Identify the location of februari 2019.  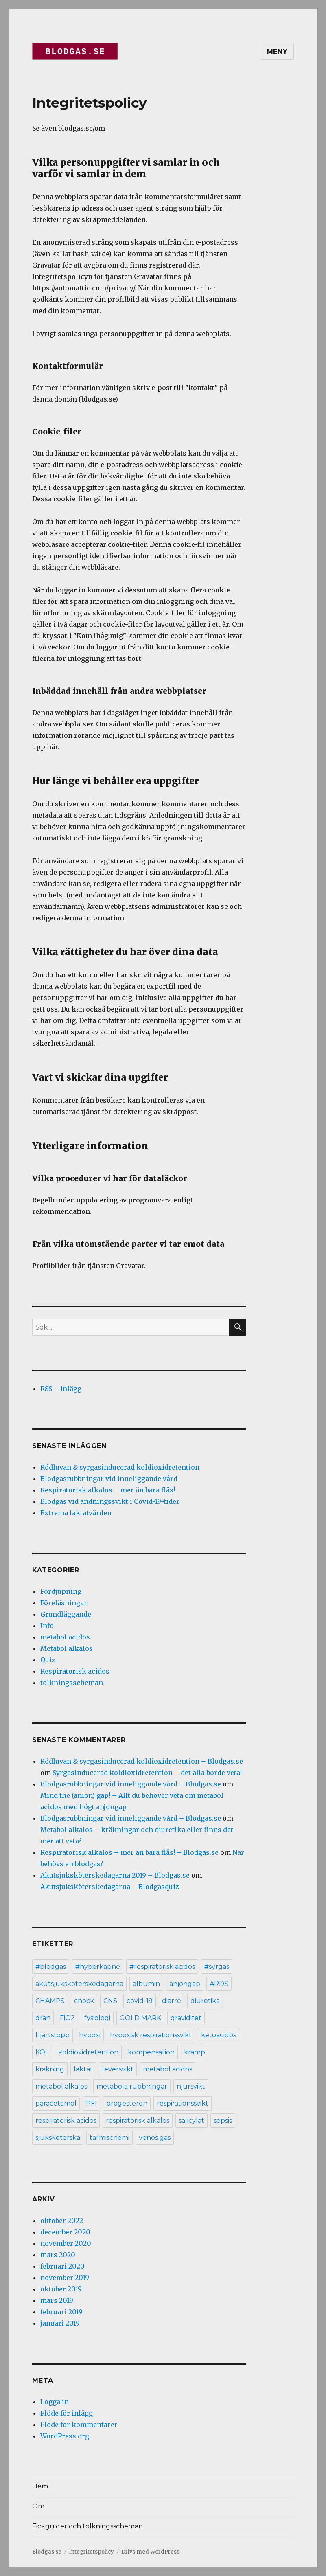
(61, 2312).